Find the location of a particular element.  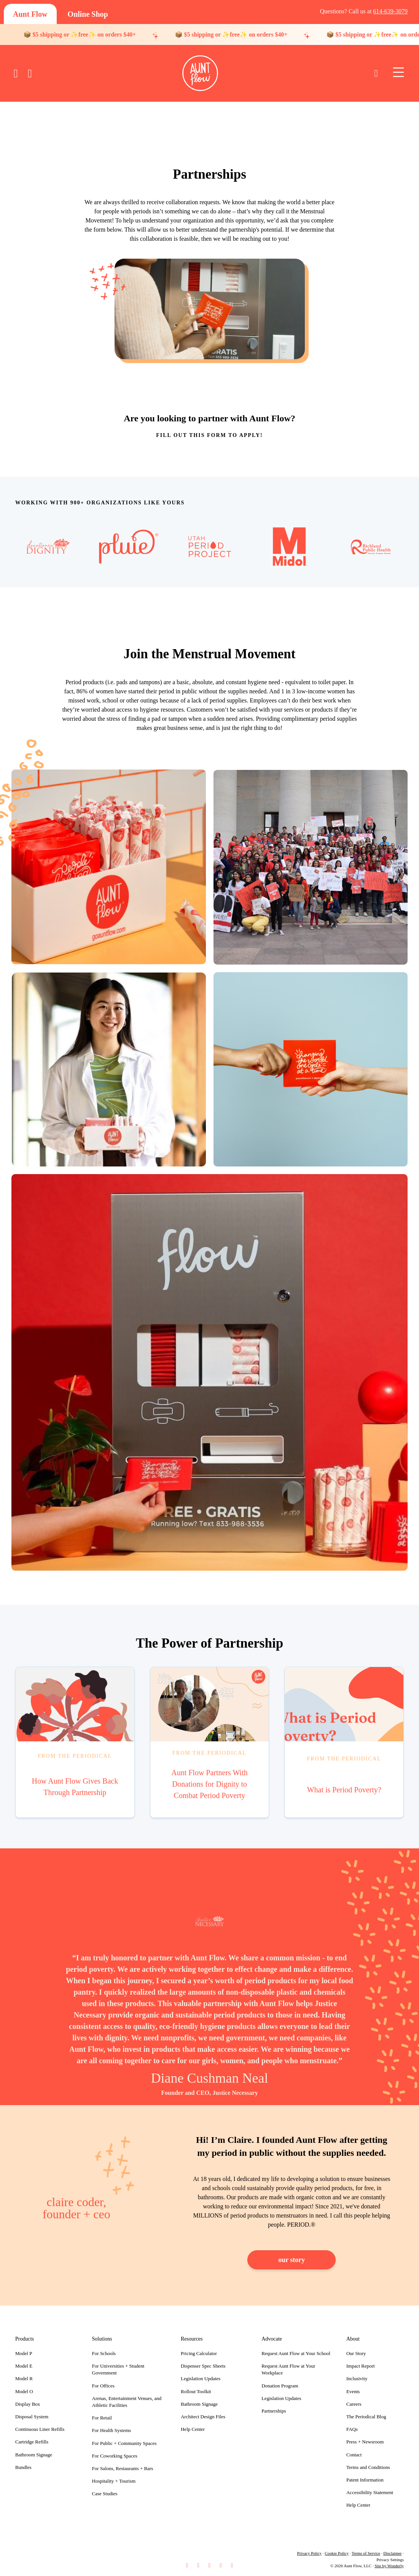

Help Center is located at coordinates (193, 2429).